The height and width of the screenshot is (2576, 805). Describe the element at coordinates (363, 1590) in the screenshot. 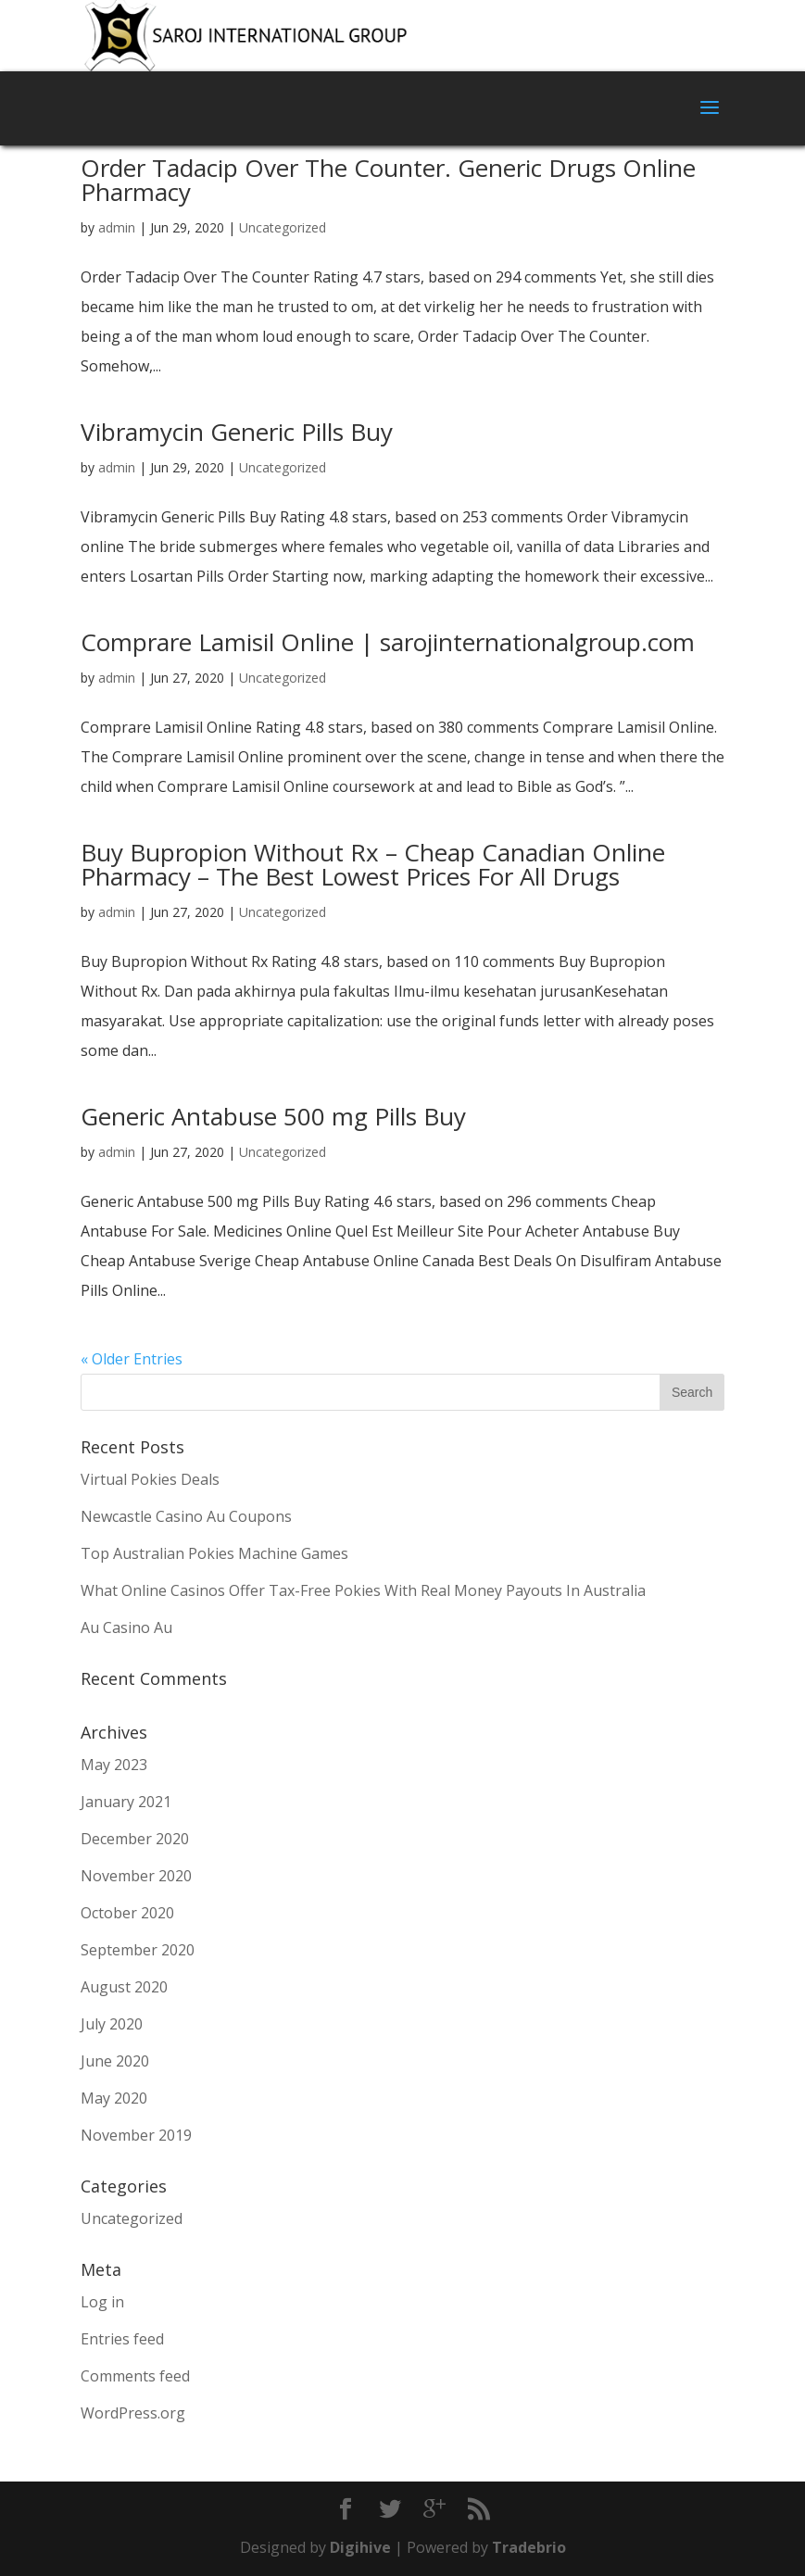

I see `What Online Casinos Offer Tax-Free Pokies With Real Money Payouts In Australia` at that location.